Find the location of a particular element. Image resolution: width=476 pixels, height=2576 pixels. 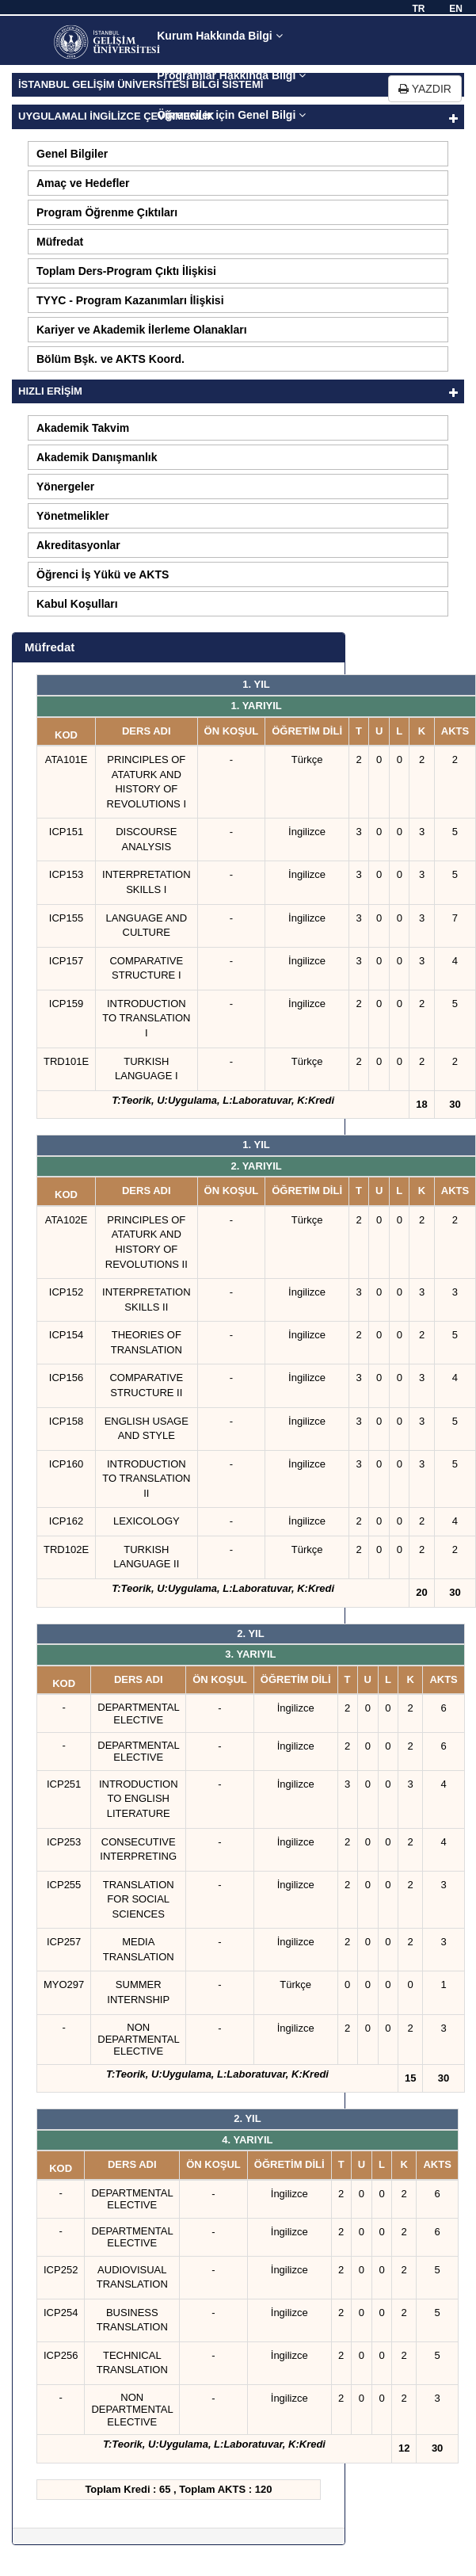

ICP254 is located at coordinates (61, 2312).